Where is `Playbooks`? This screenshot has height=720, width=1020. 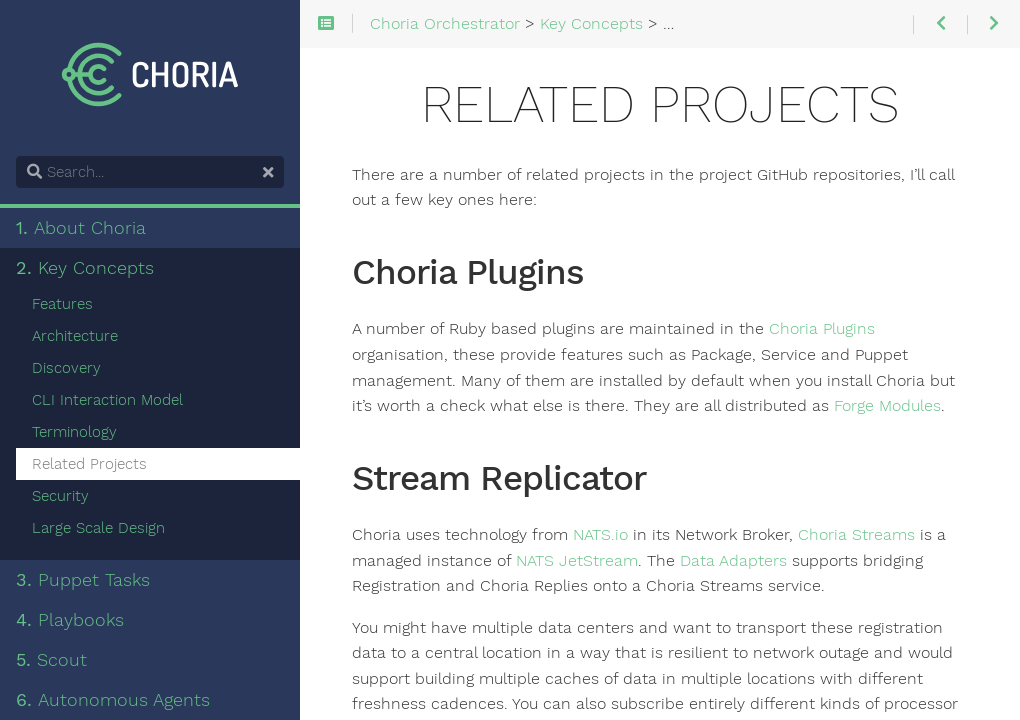
Playbooks is located at coordinates (70, 620).